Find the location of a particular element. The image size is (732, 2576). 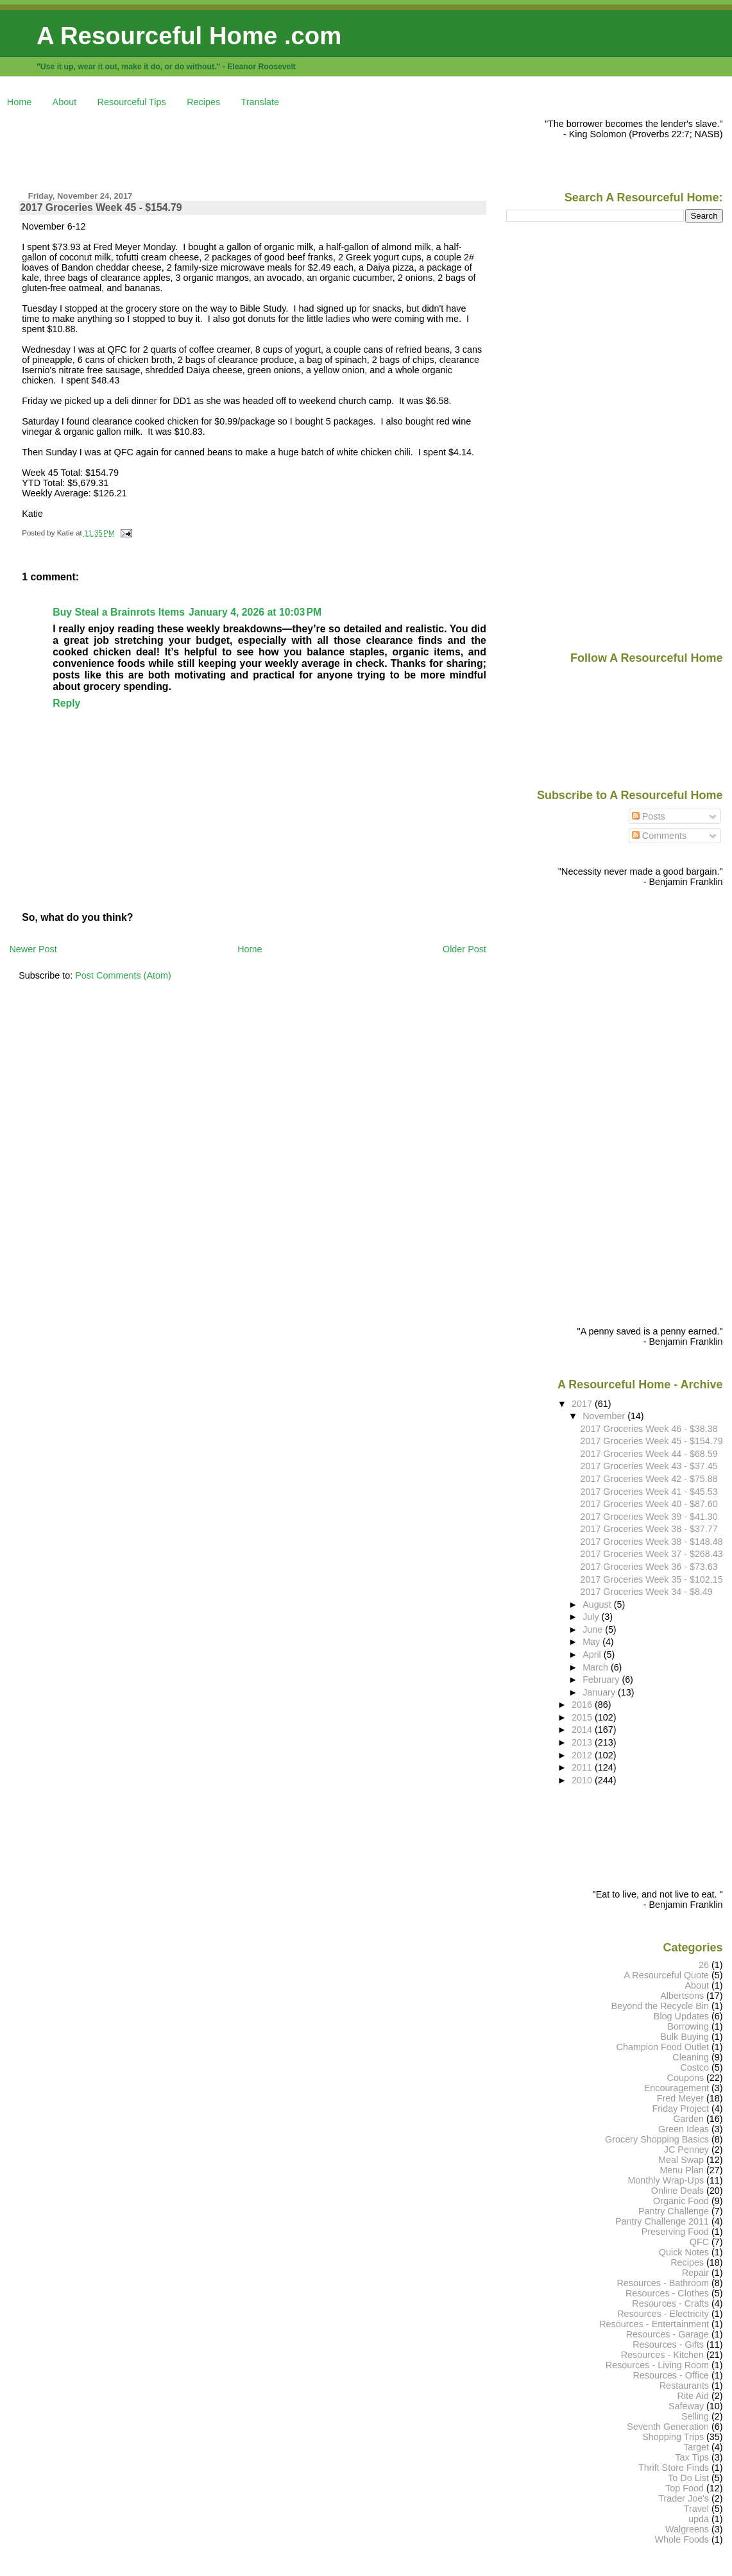

Monthly Wrap-Ups is located at coordinates (665, 2180).